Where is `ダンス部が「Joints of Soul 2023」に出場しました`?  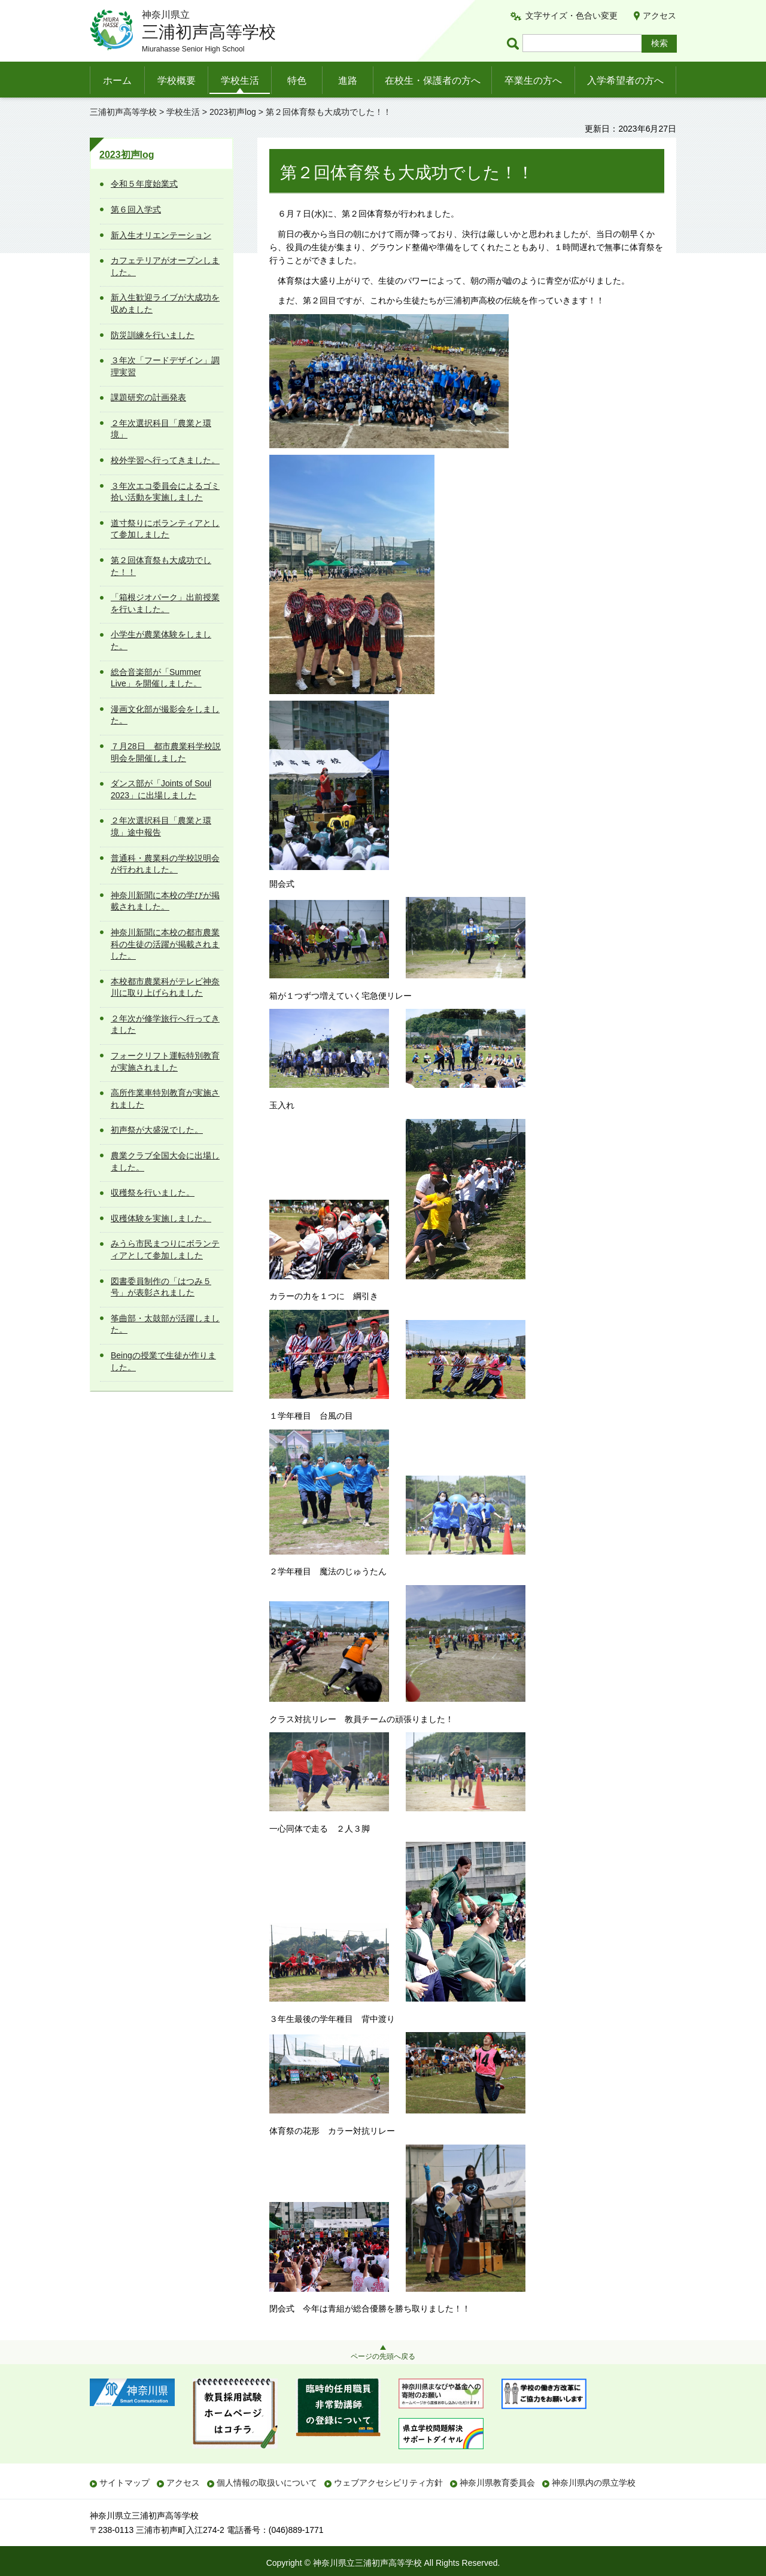
ダンス部が「Joints of Soul 2023」に出場しました is located at coordinates (161, 789).